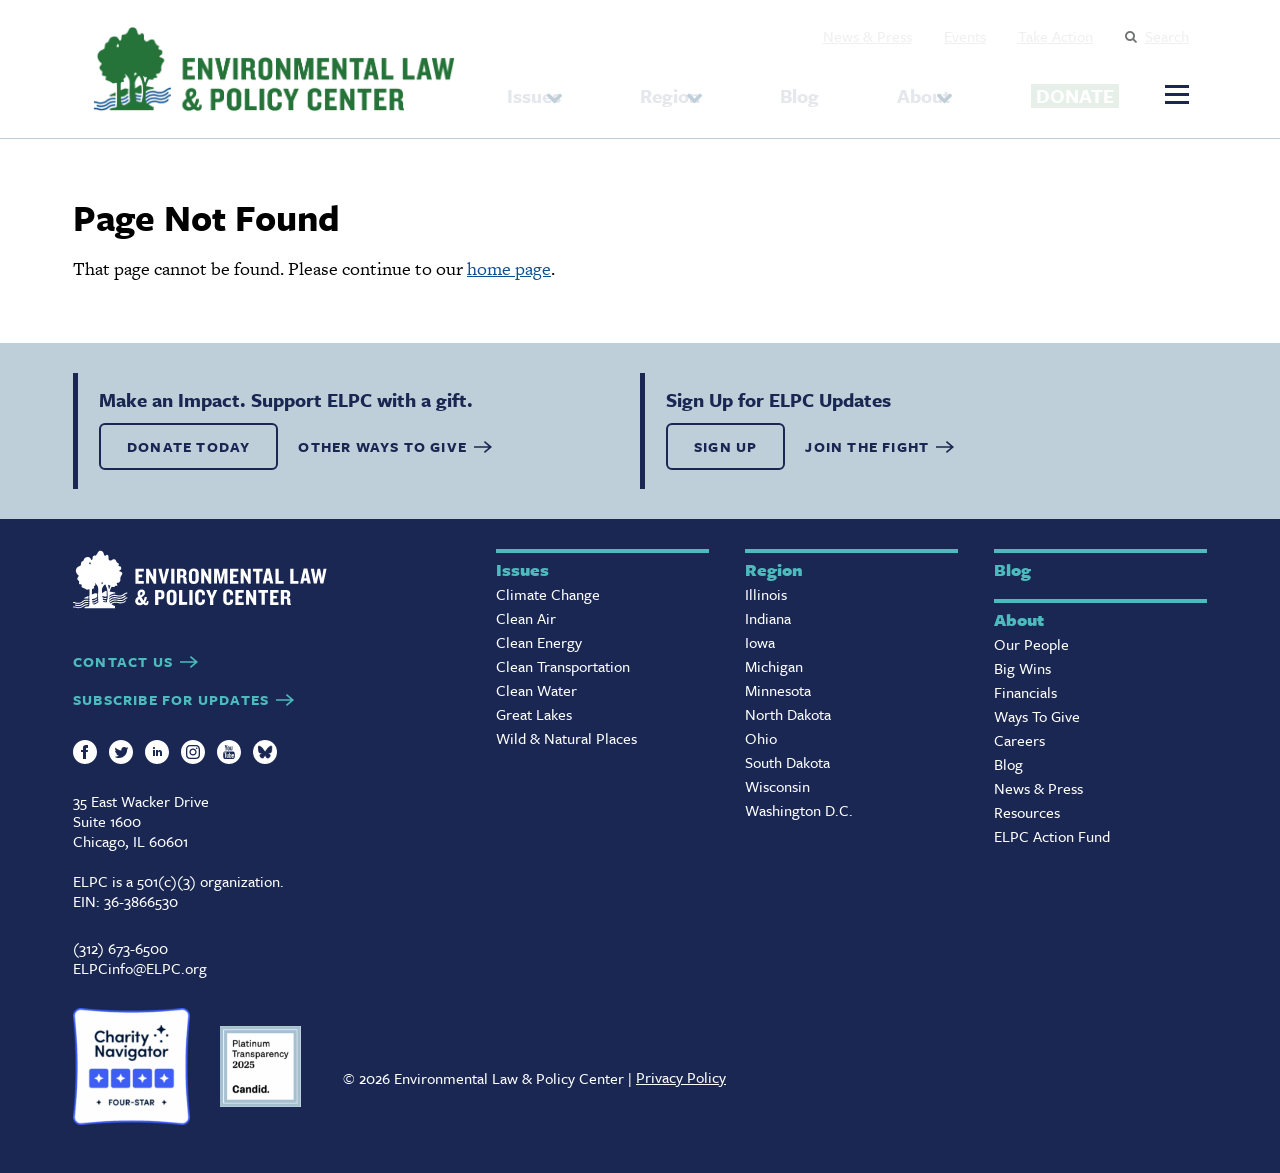 This screenshot has width=1280, height=1173. Describe the element at coordinates (1033, 87) in the screenshot. I see `Donate` at that location.